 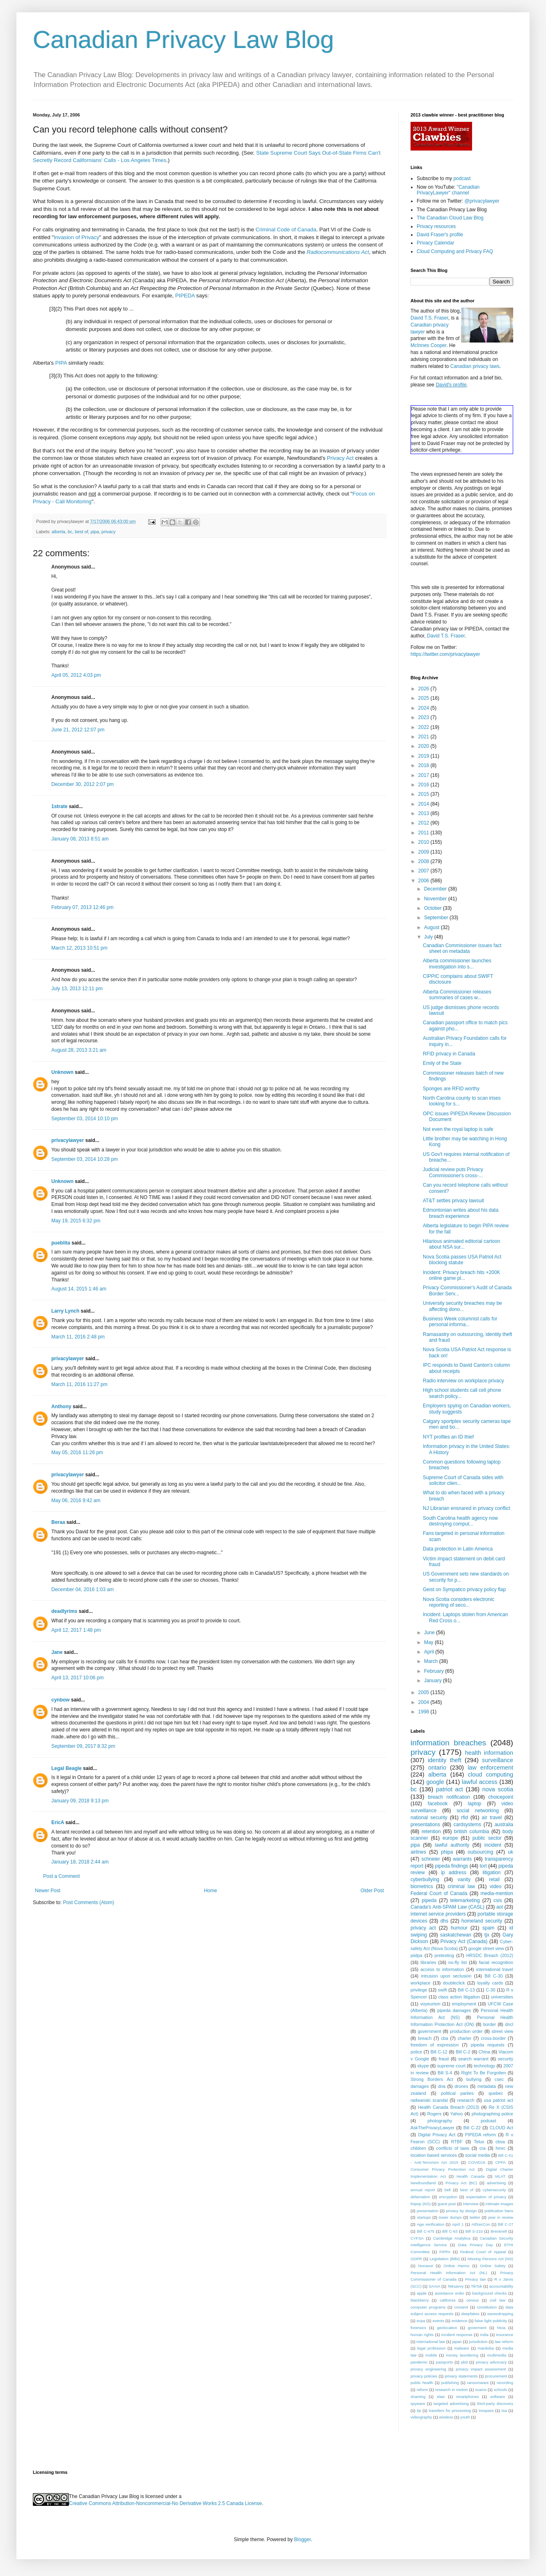 What do you see at coordinates (500, 2176) in the screenshot?
I see `MLAT` at bounding box center [500, 2176].